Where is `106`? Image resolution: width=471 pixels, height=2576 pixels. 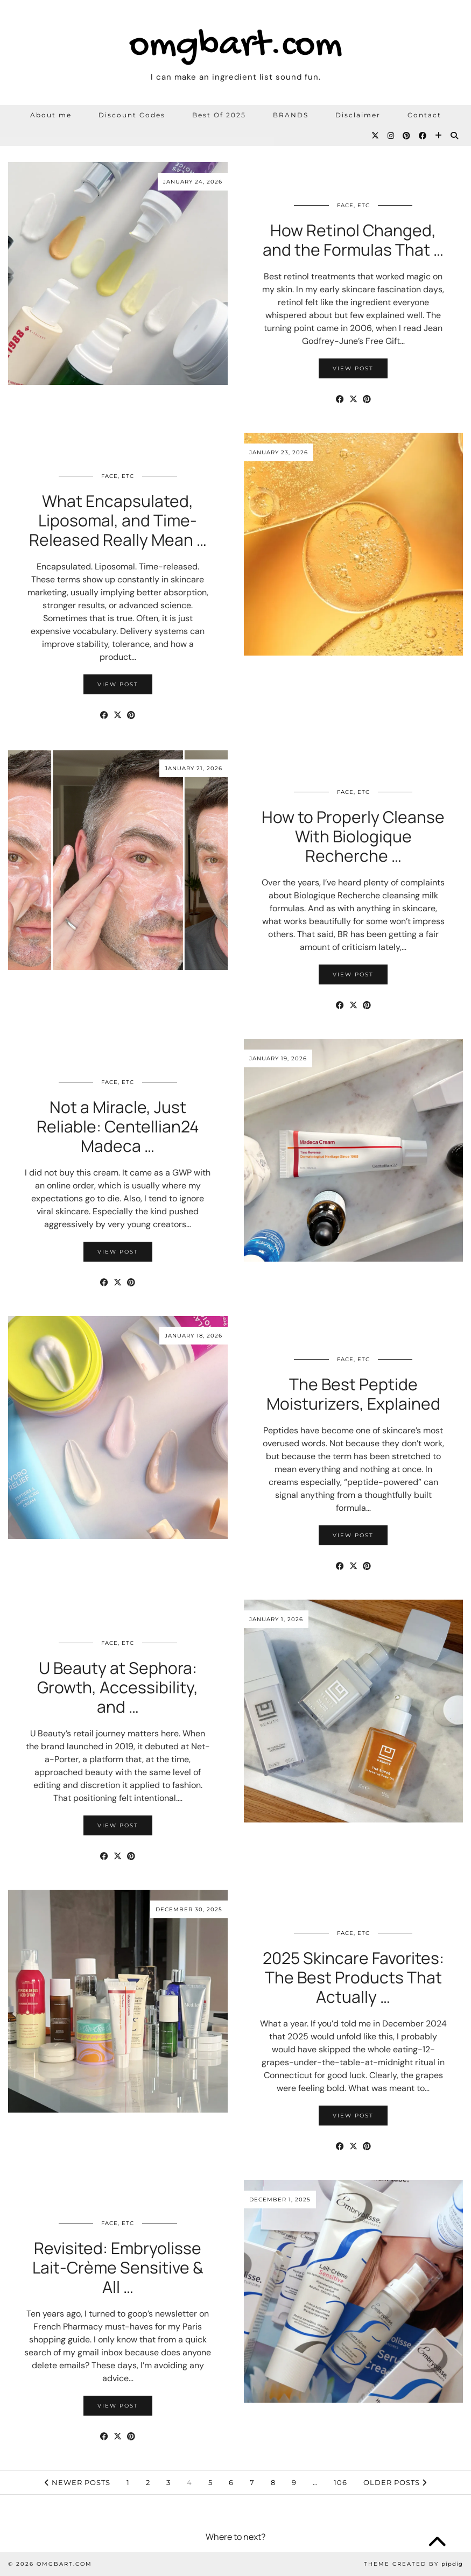
106 is located at coordinates (340, 2482).